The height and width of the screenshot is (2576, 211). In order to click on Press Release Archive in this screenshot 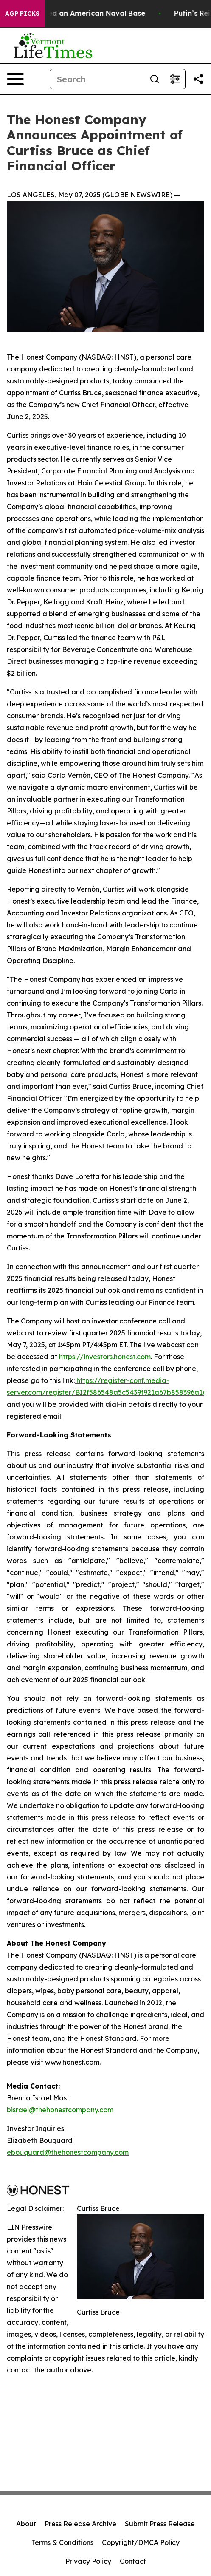, I will do `click(80, 2523)`.